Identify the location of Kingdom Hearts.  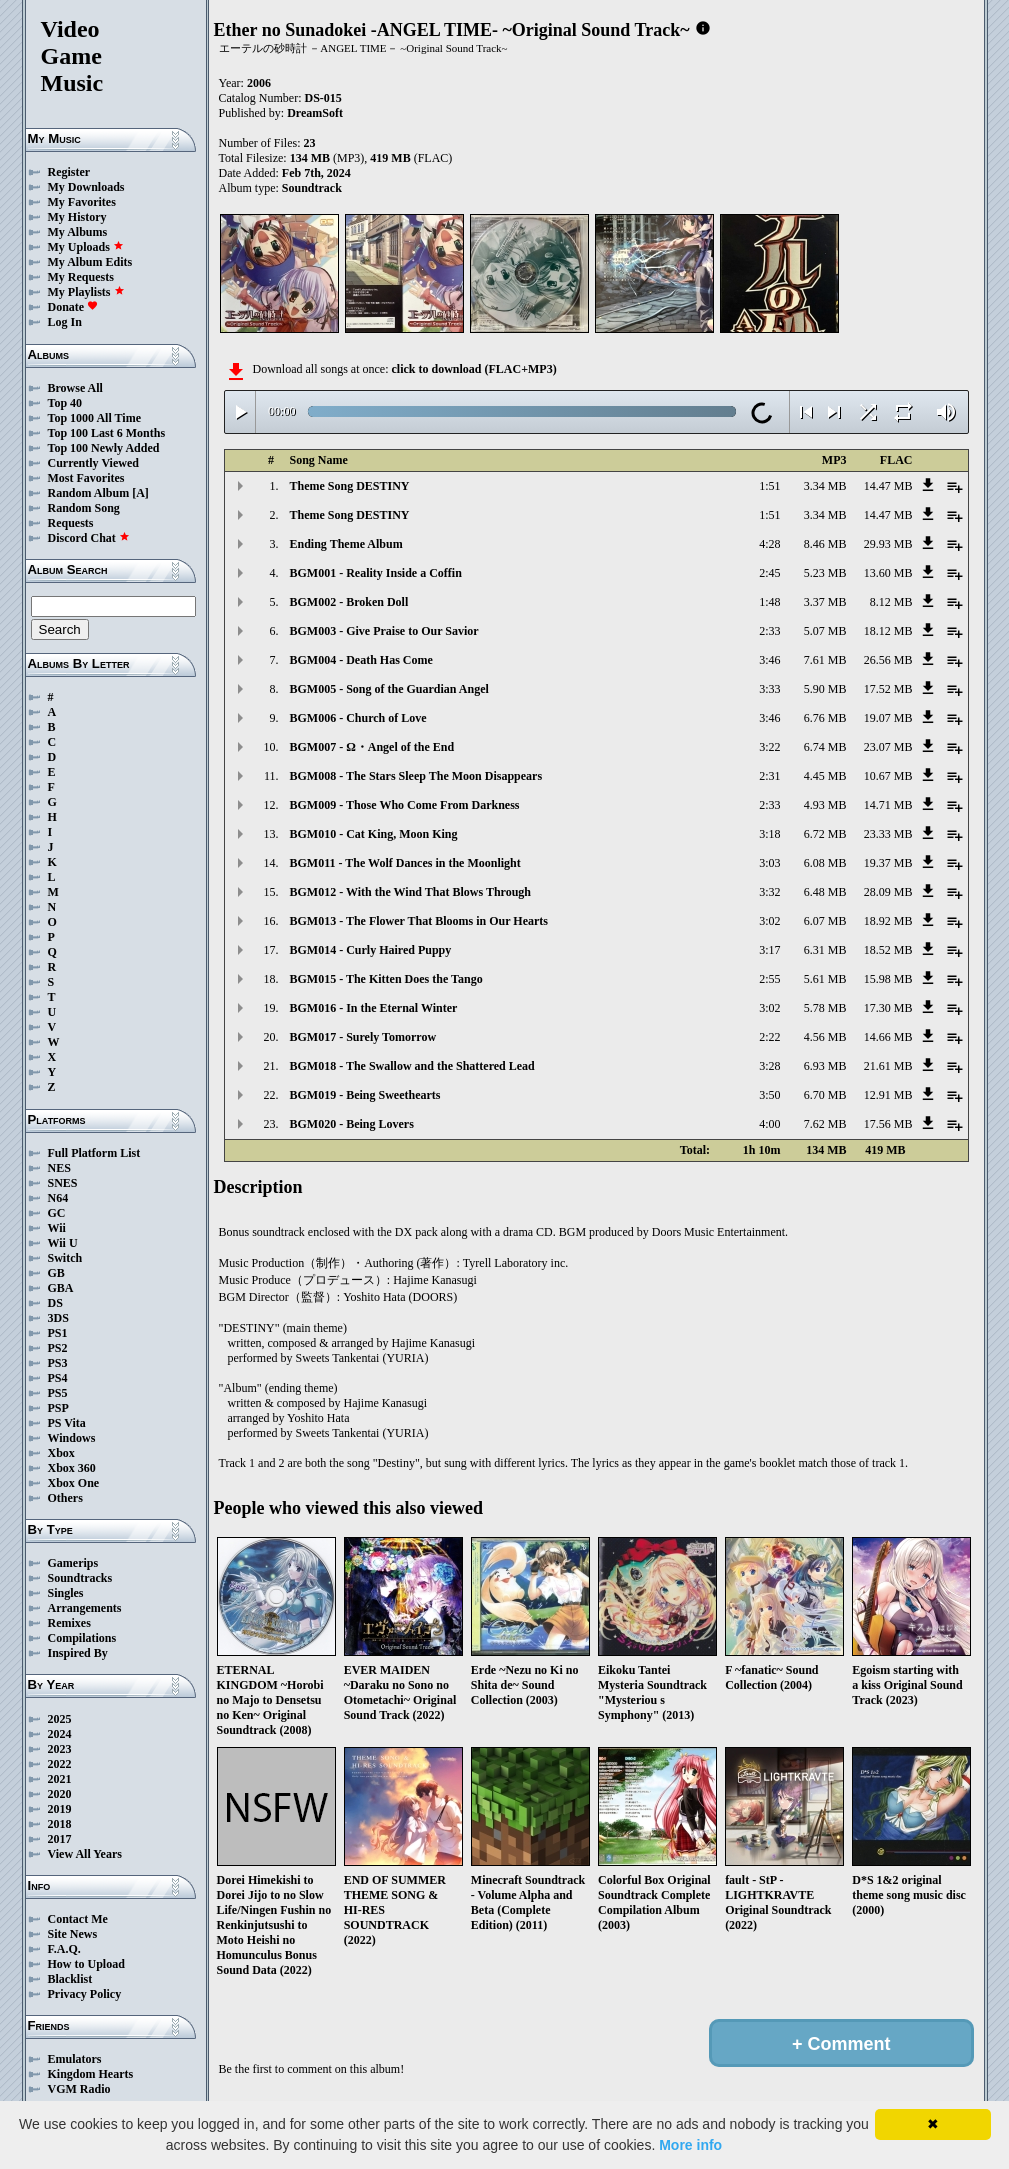
(91, 2074).